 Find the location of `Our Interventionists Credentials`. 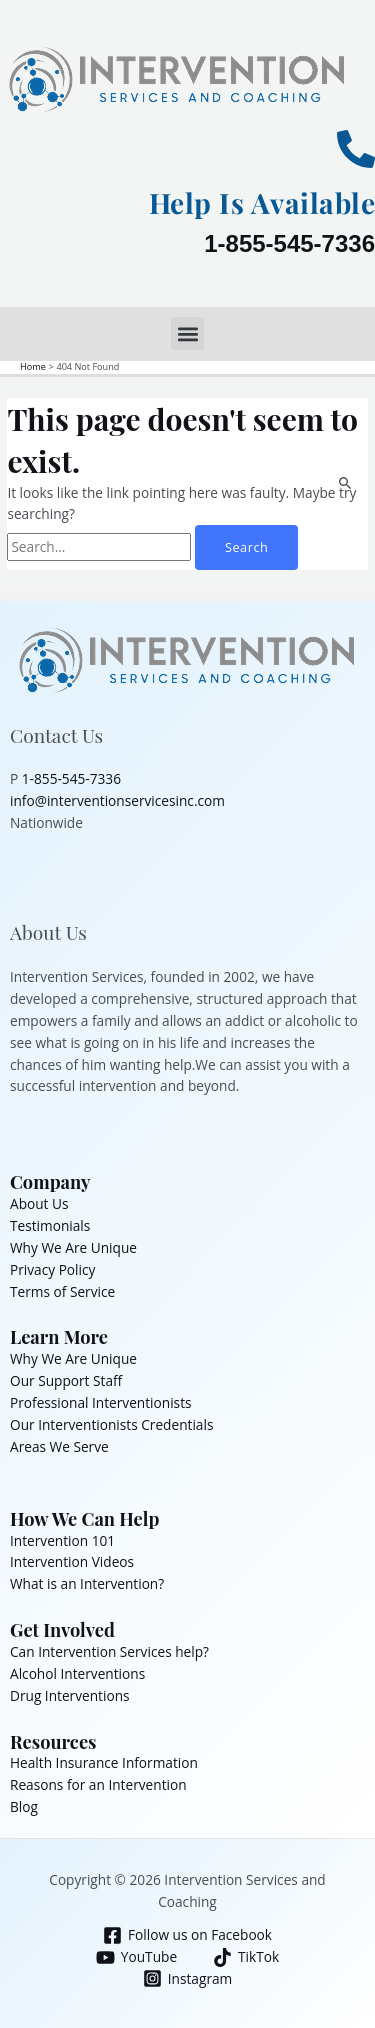

Our Interventionists Credentials is located at coordinates (111, 1424).